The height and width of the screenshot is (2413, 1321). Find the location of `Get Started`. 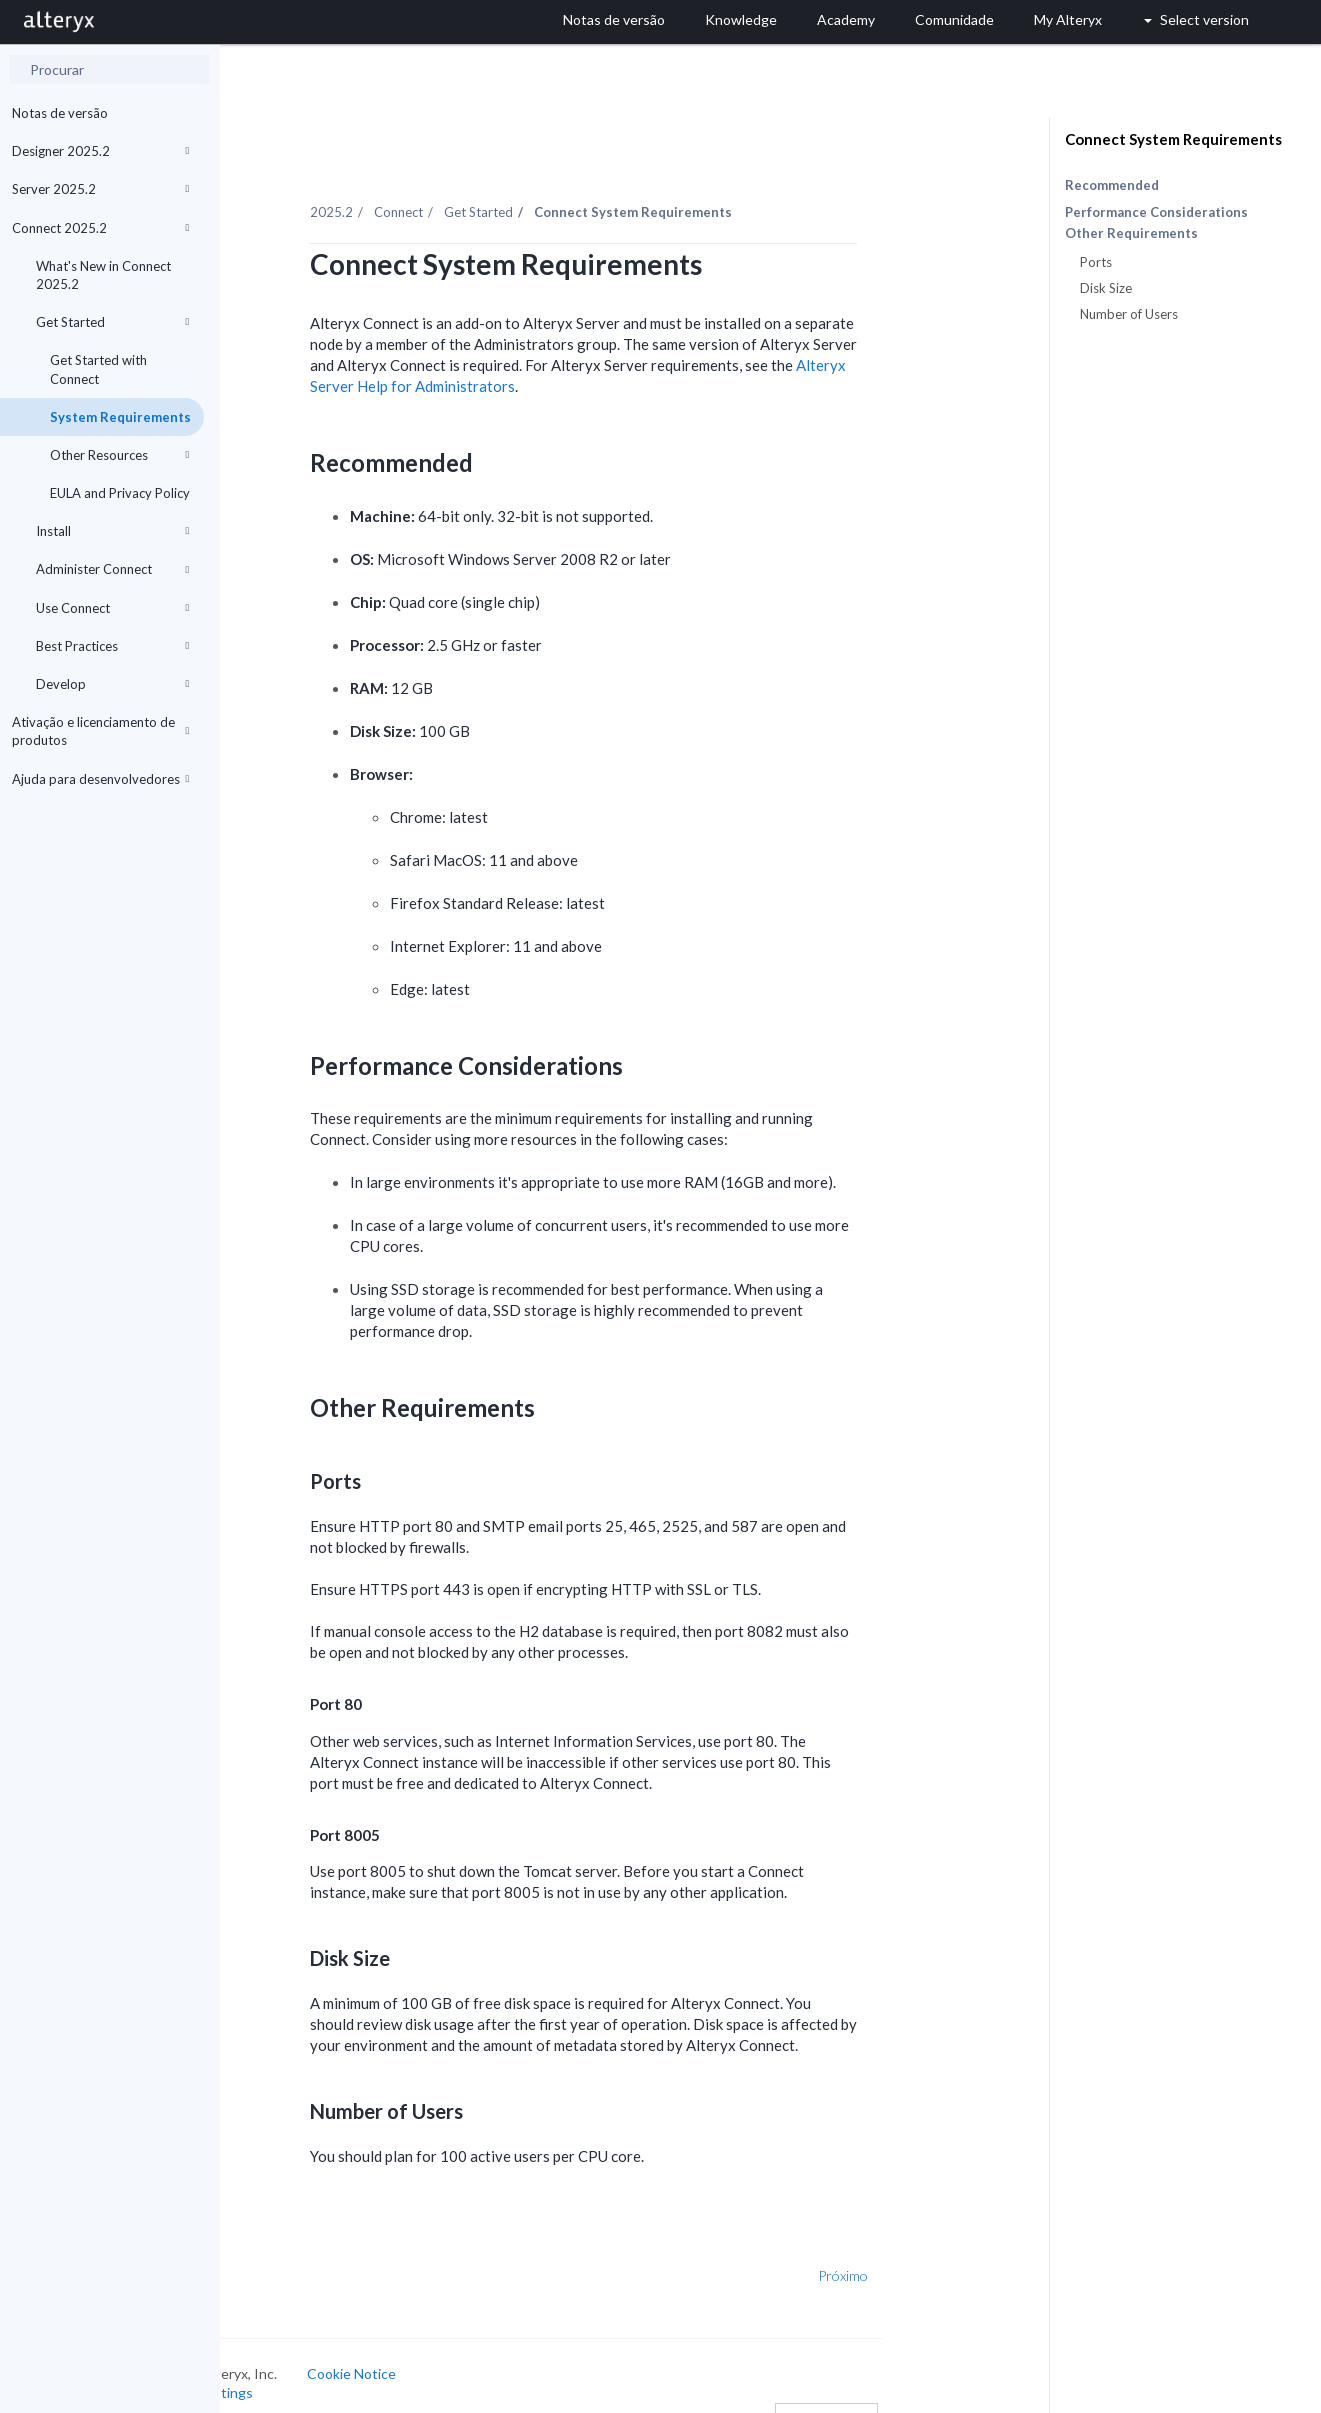

Get Started is located at coordinates (112, 322).